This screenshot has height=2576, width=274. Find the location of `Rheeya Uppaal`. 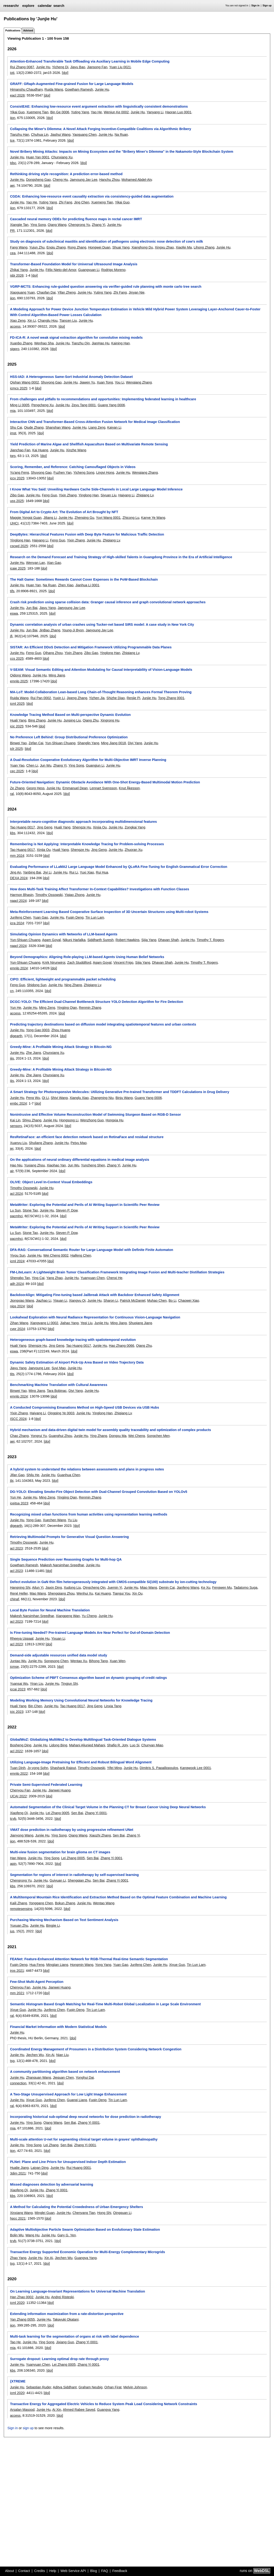

Rheeya Uppaal is located at coordinates (21, 1638).